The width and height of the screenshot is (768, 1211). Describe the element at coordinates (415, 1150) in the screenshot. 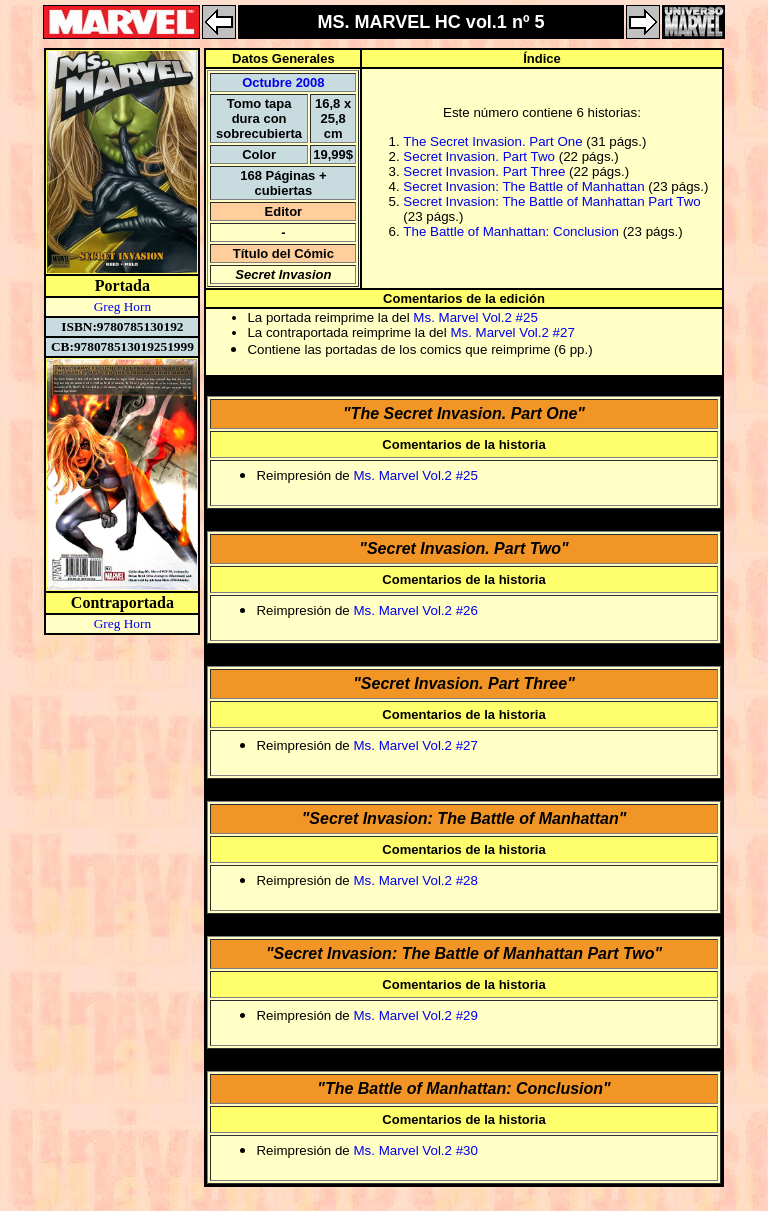

I see `Ms. Marvel Vol.2 #30` at that location.